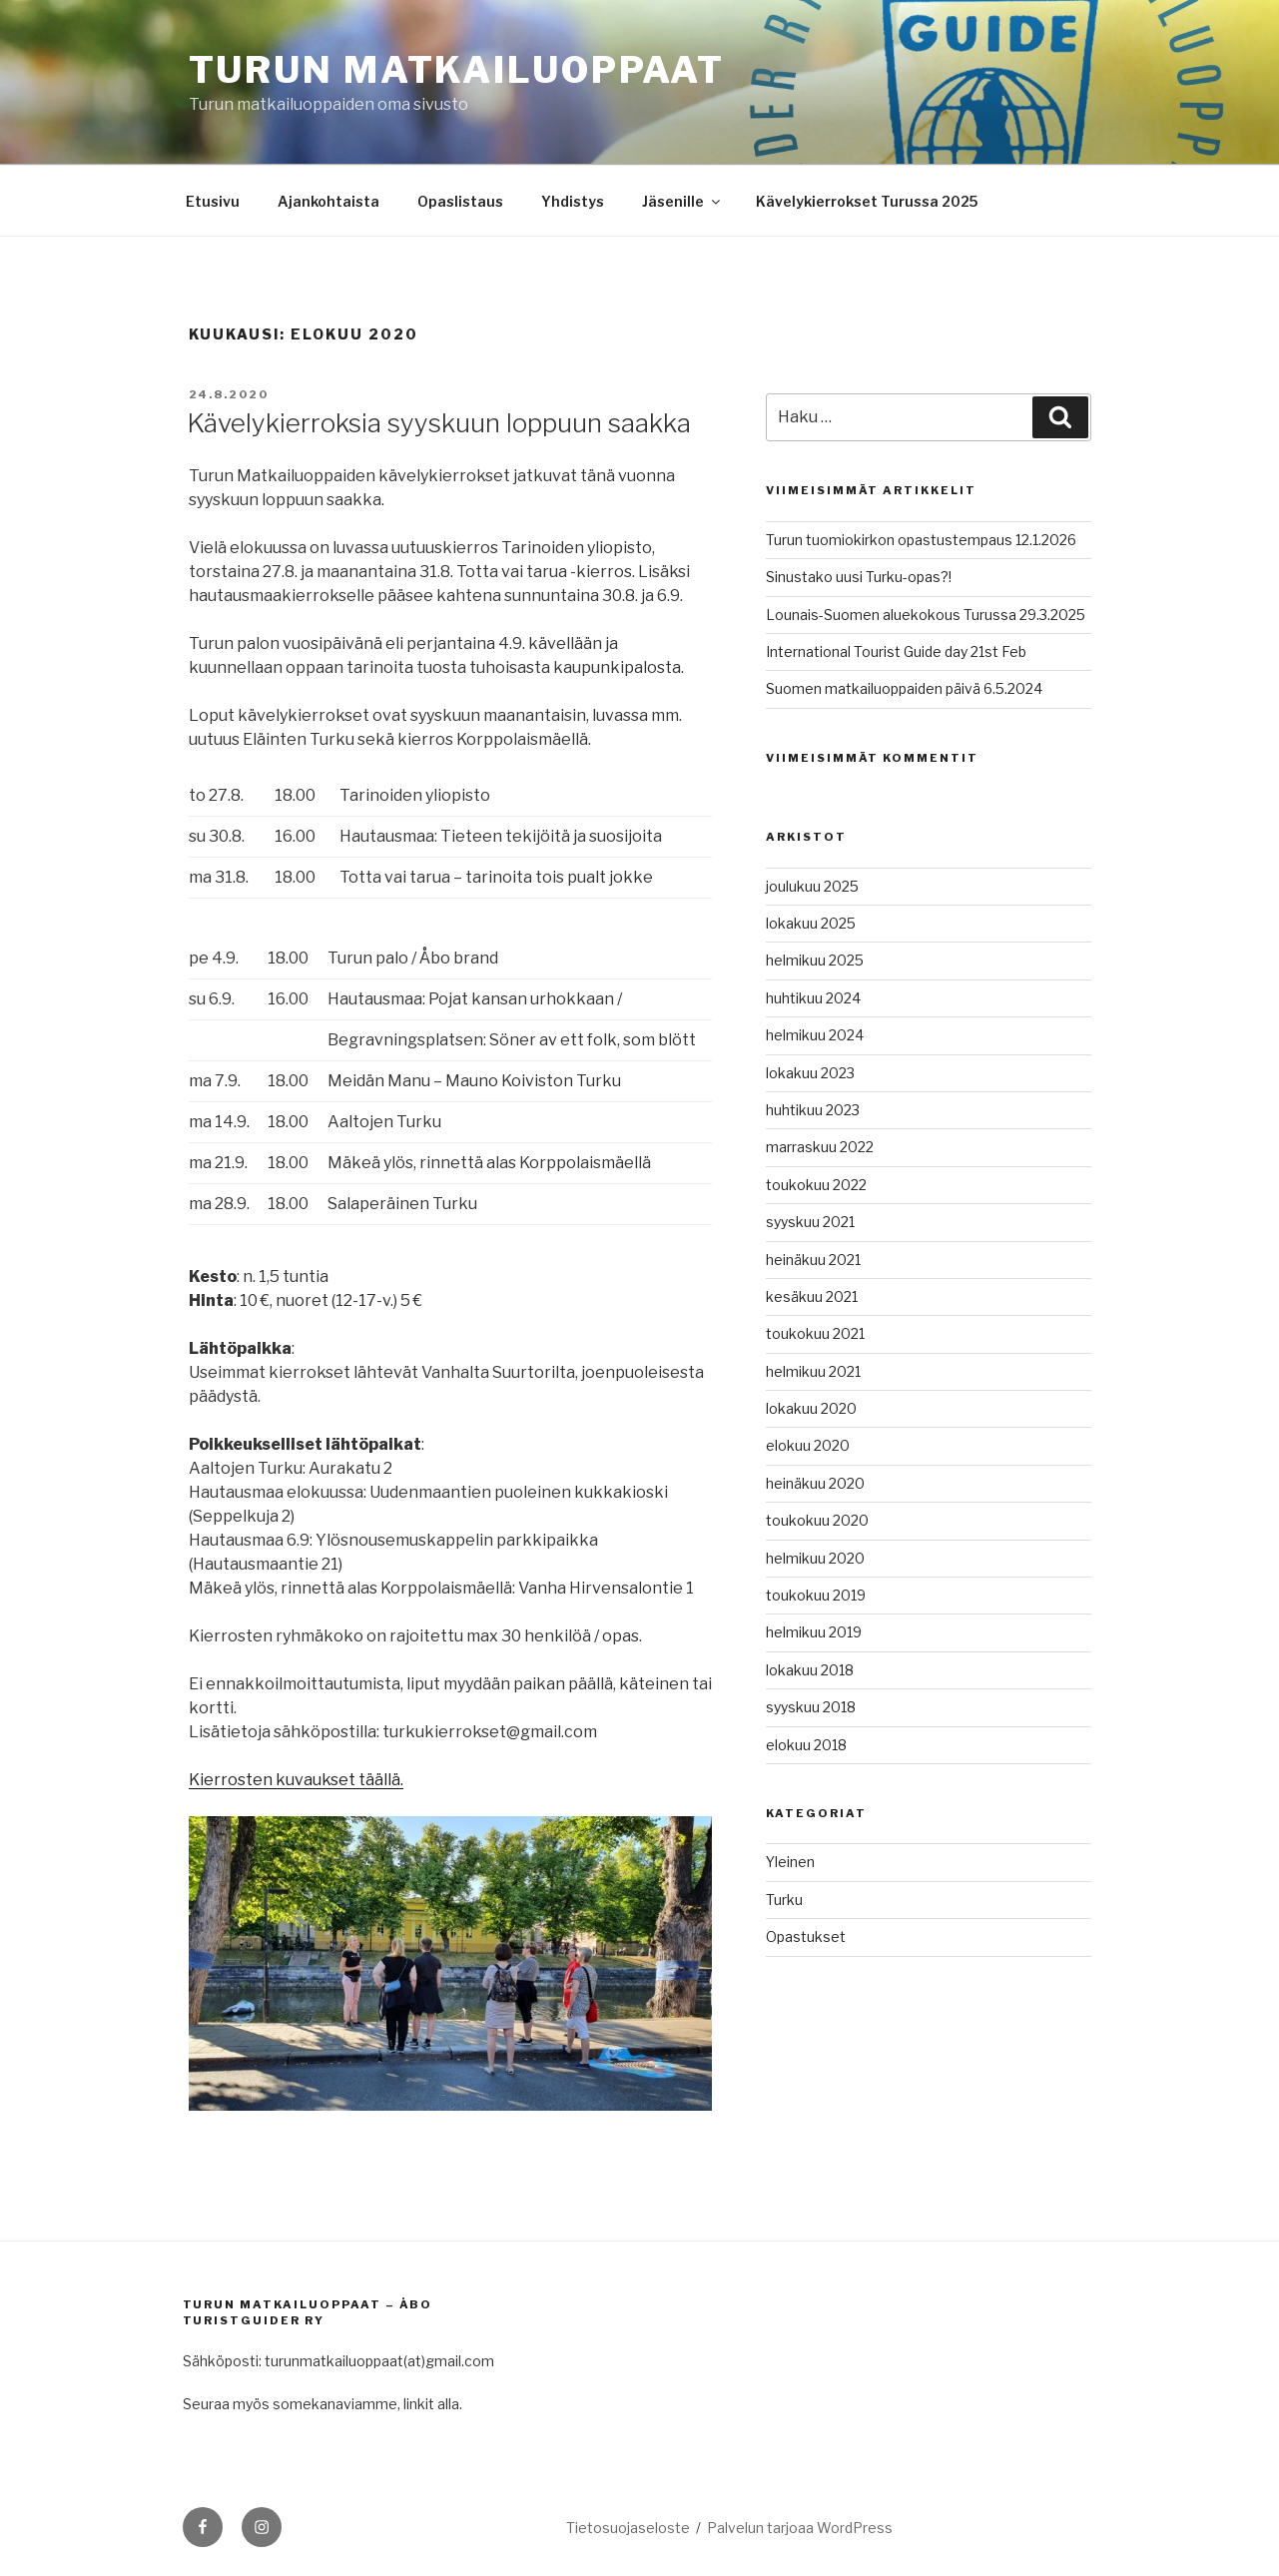  What do you see at coordinates (784, 1899) in the screenshot?
I see `Turku` at bounding box center [784, 1899].